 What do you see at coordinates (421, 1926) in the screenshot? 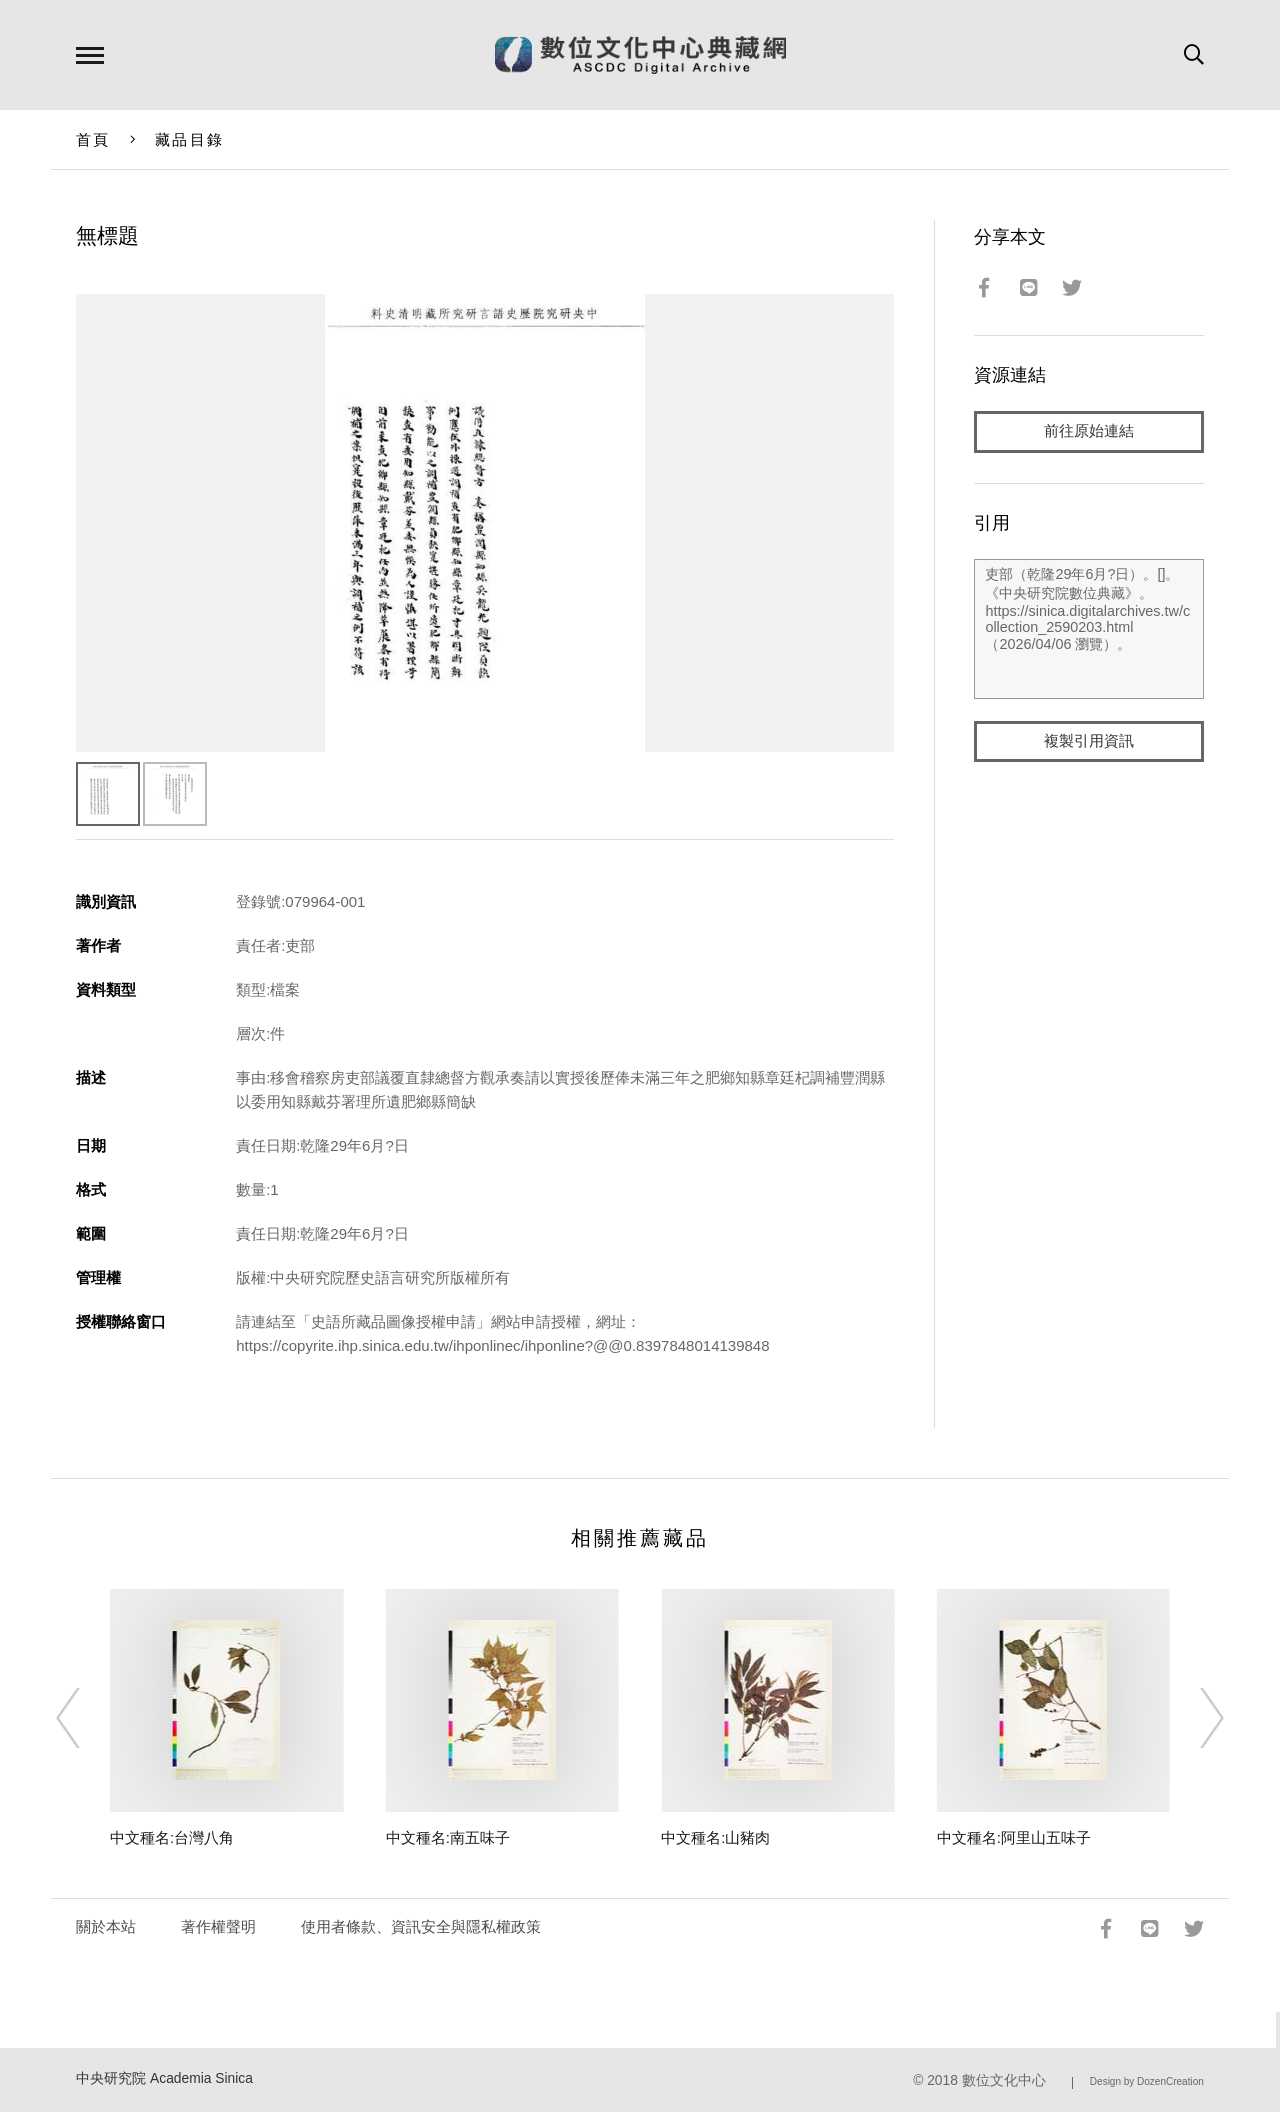
I see `使用者條款、資訊安全與隱私權政策` at bounding box center [421, 1926].